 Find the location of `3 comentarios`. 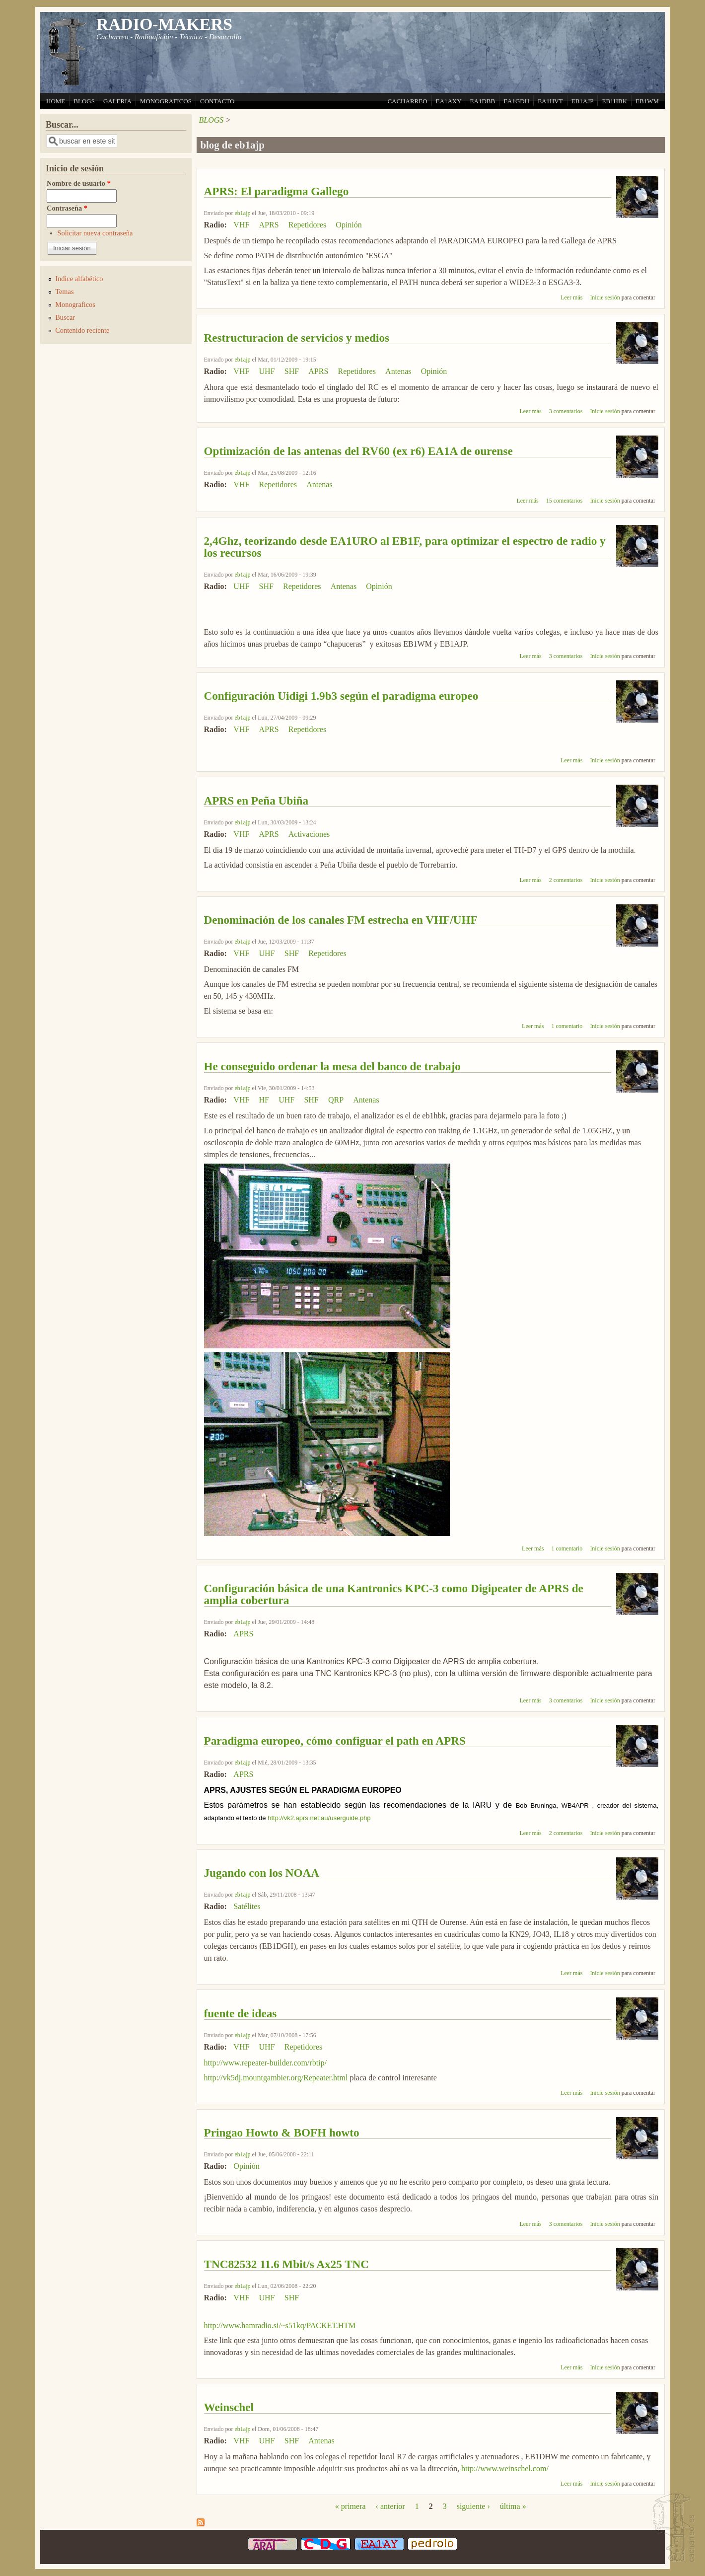

3 comentarios is located at coordinates (566, 411).